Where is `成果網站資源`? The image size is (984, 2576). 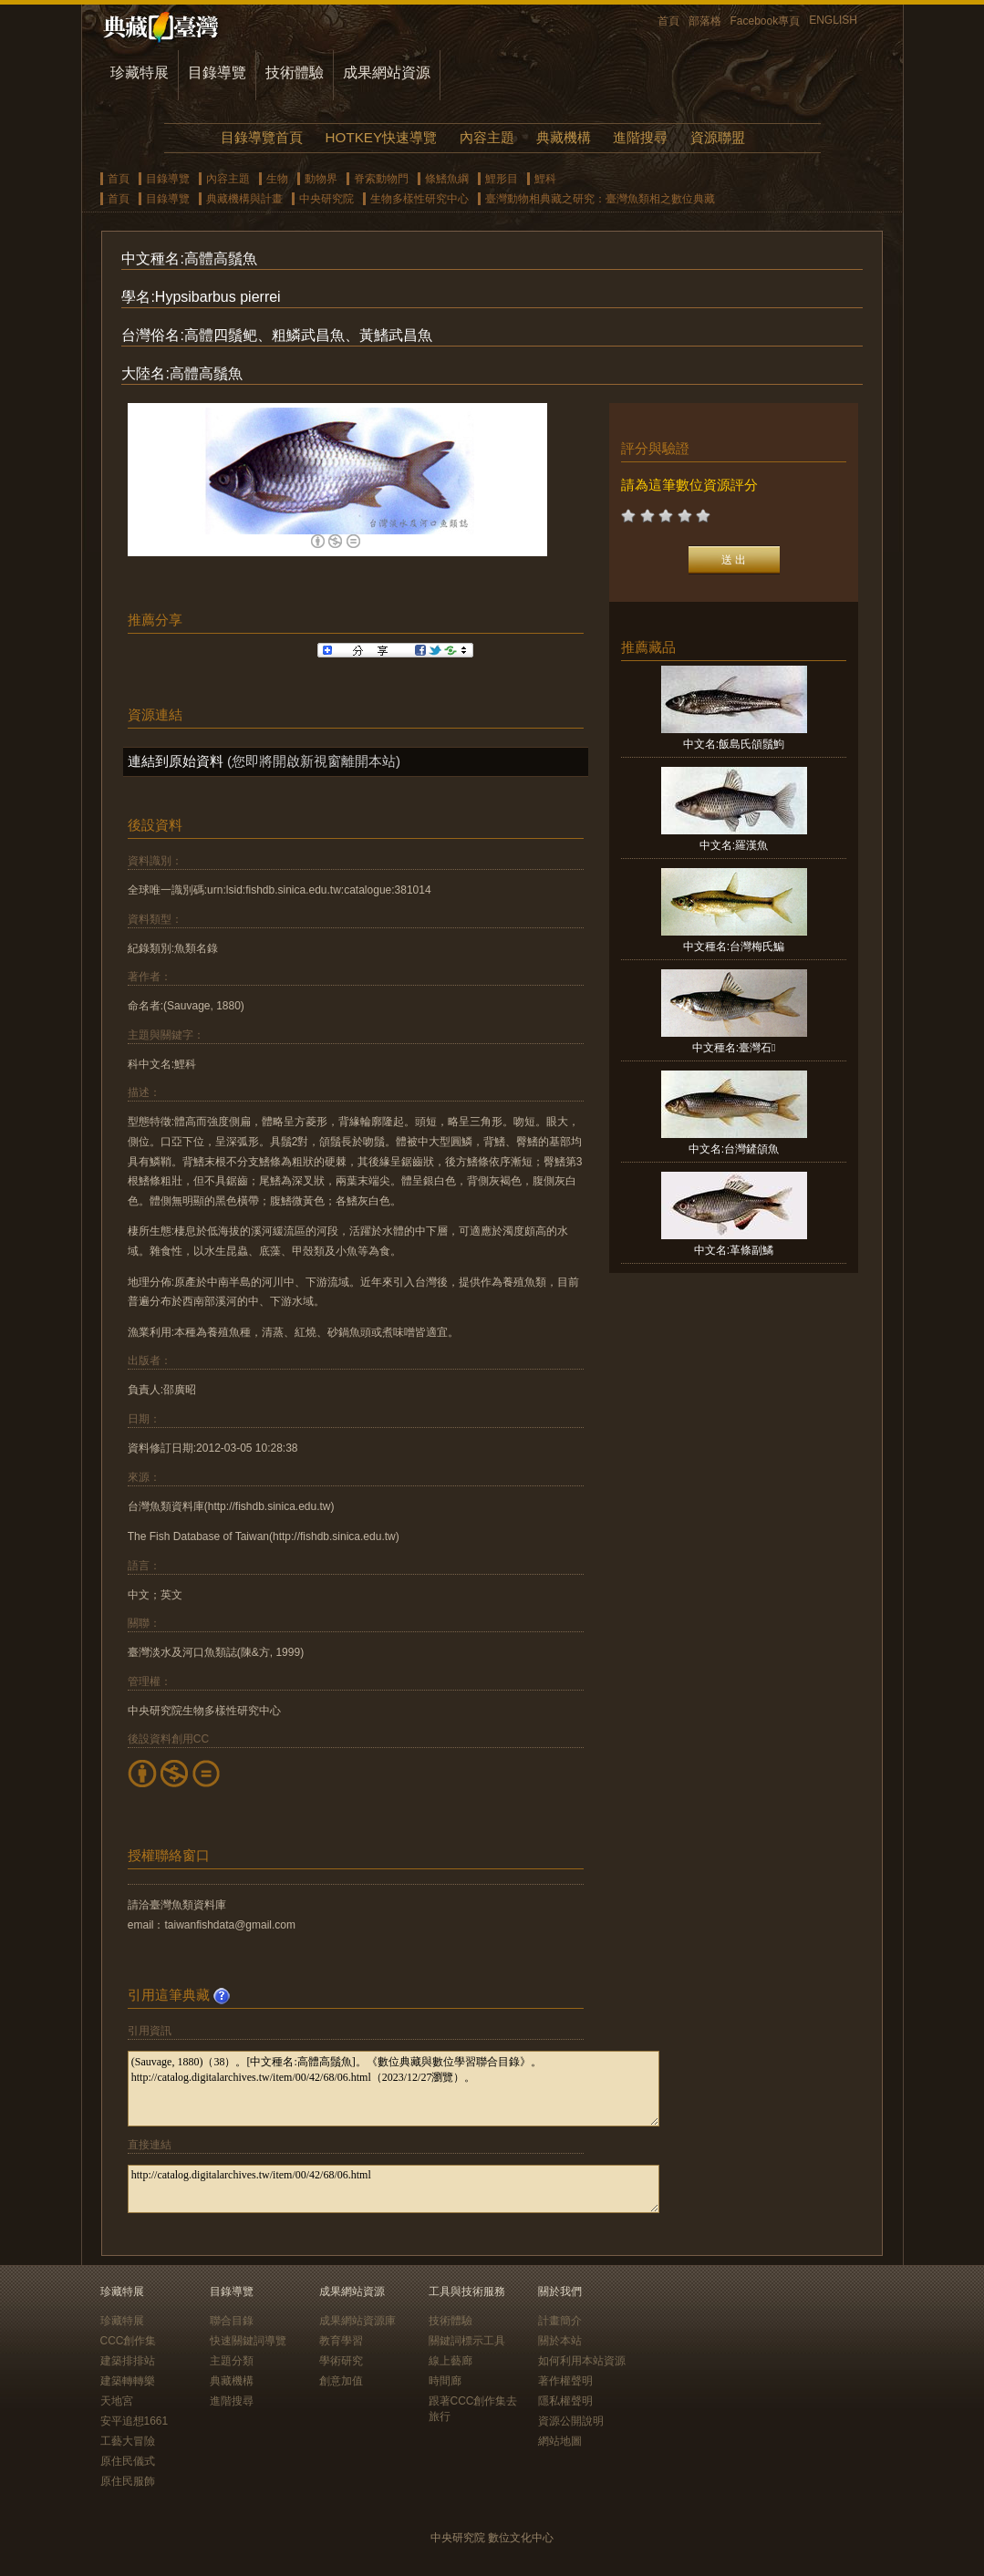 成果網站資源 is located at coordinates (386, 72).